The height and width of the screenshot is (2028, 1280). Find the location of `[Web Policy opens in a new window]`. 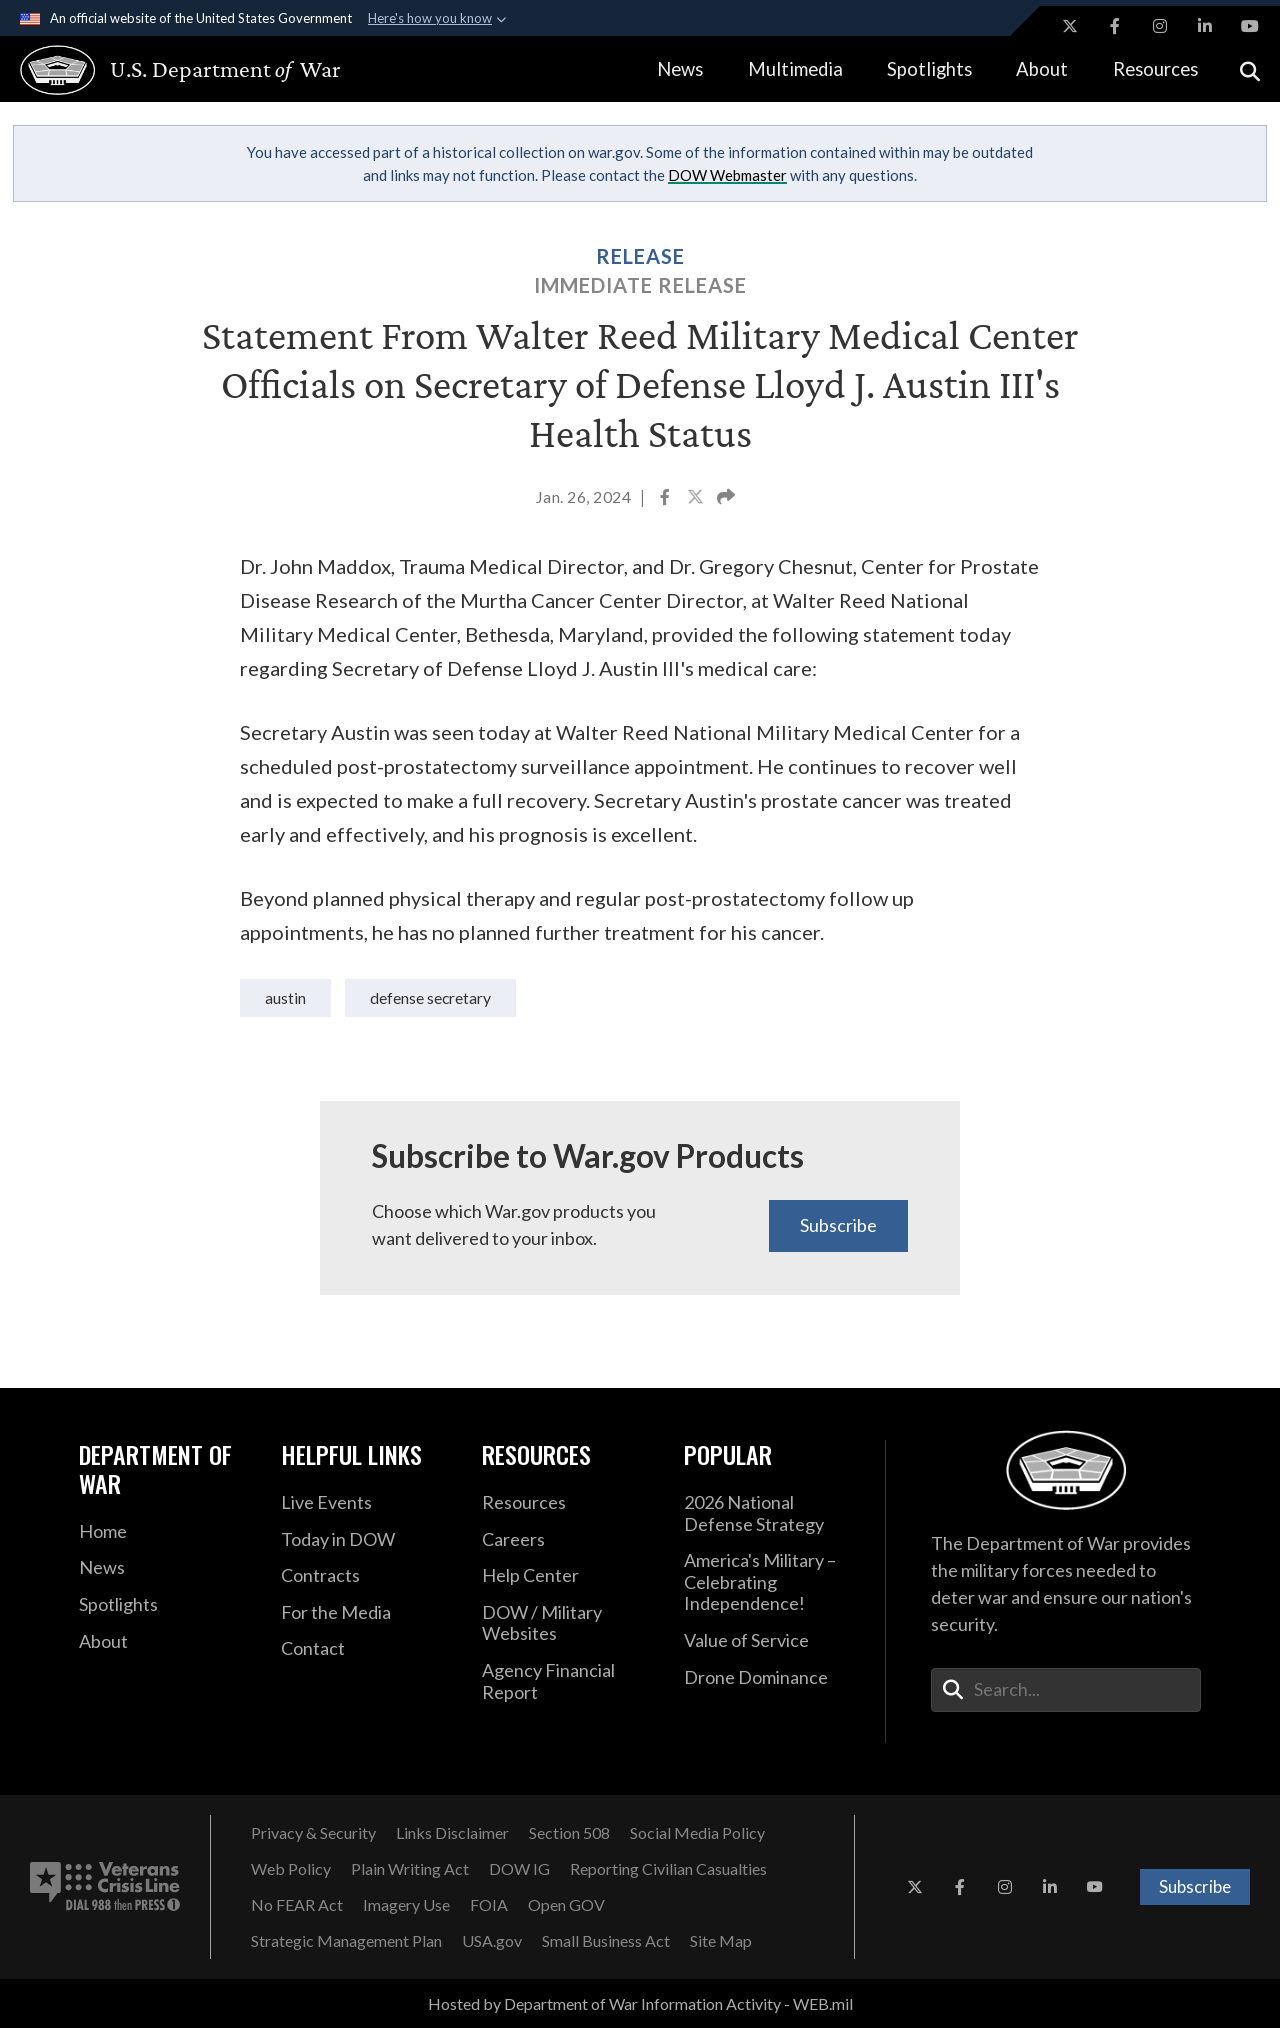

[Web Policy opens in a new window] is located at coordinates (291, 1869).